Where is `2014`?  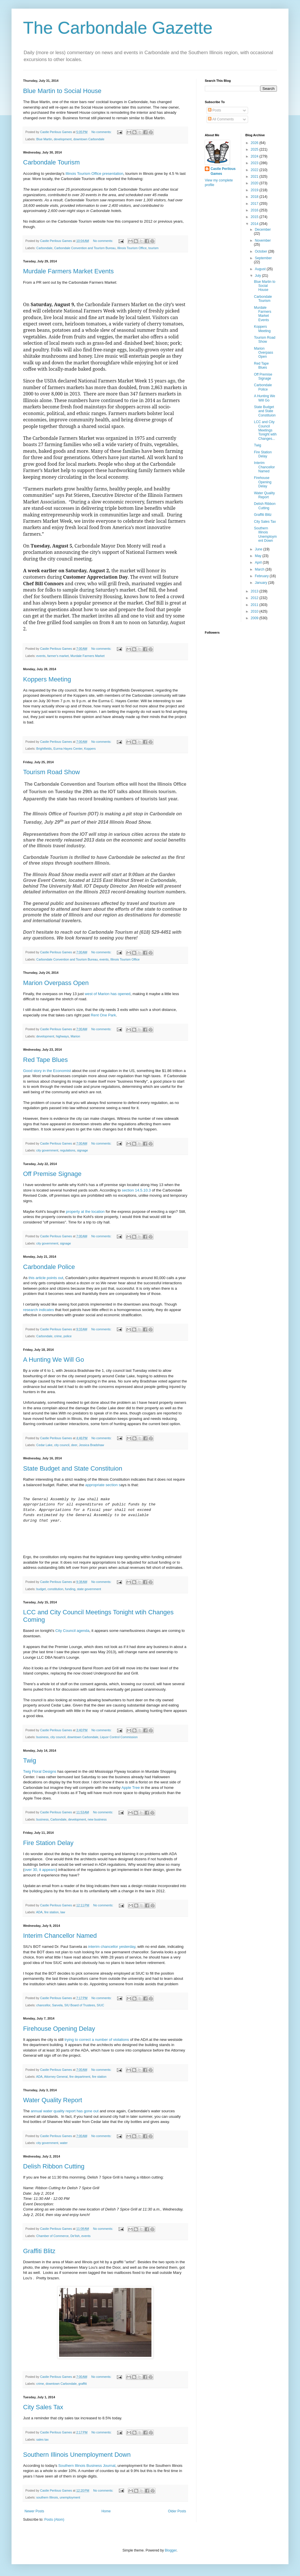 2014 is located at coordinates (255, 224).